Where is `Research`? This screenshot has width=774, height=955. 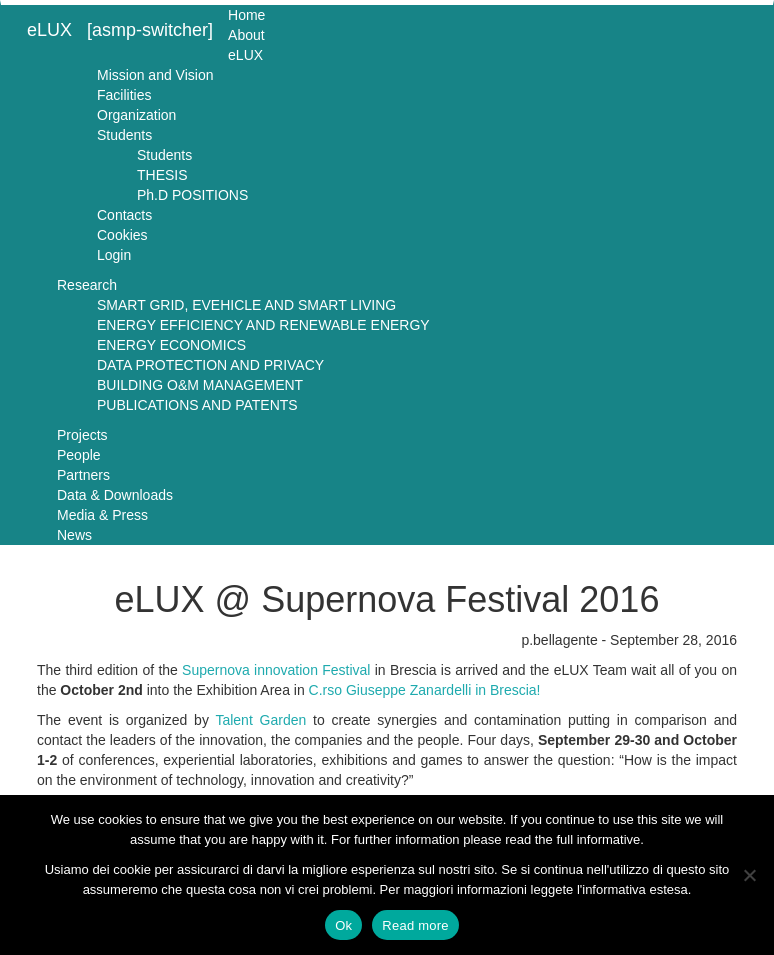
Research is located at coordinates (87, 285).